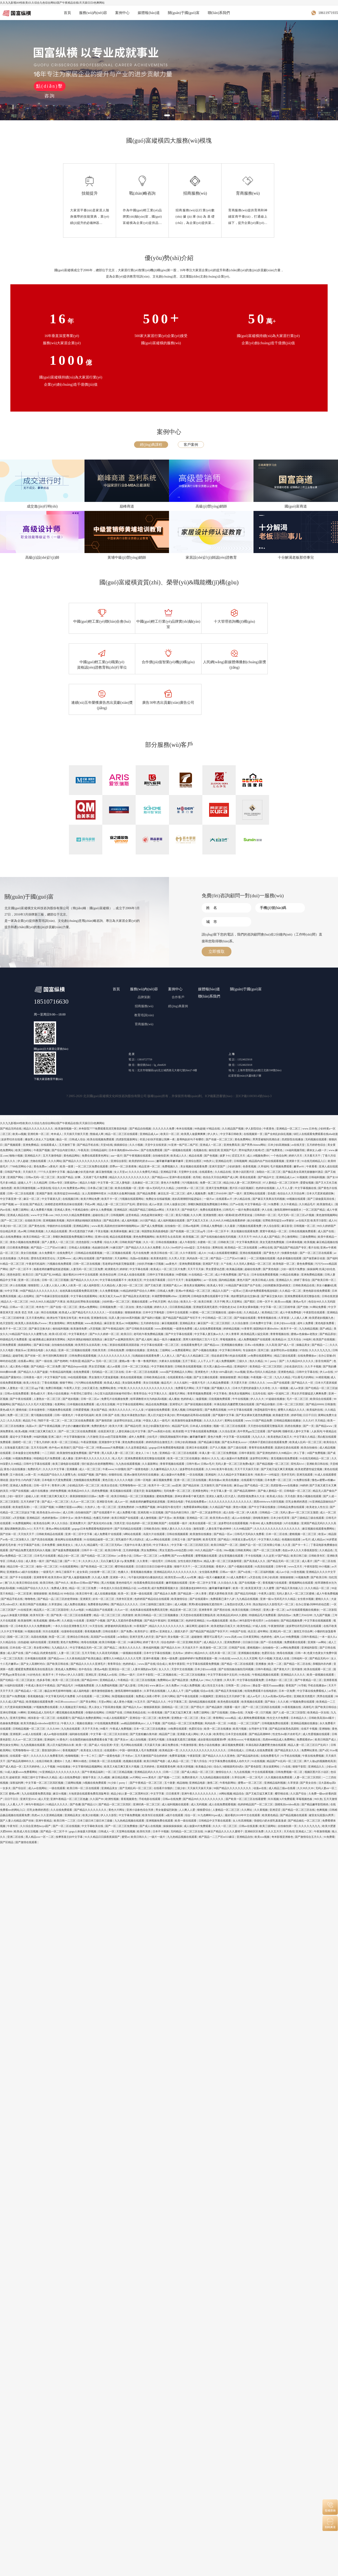 The height and width of the screenshot is (2576, 338). Describe the element at coordinates (222, 1609) in the screenshot. I see `国产黑丝在线` at that location.